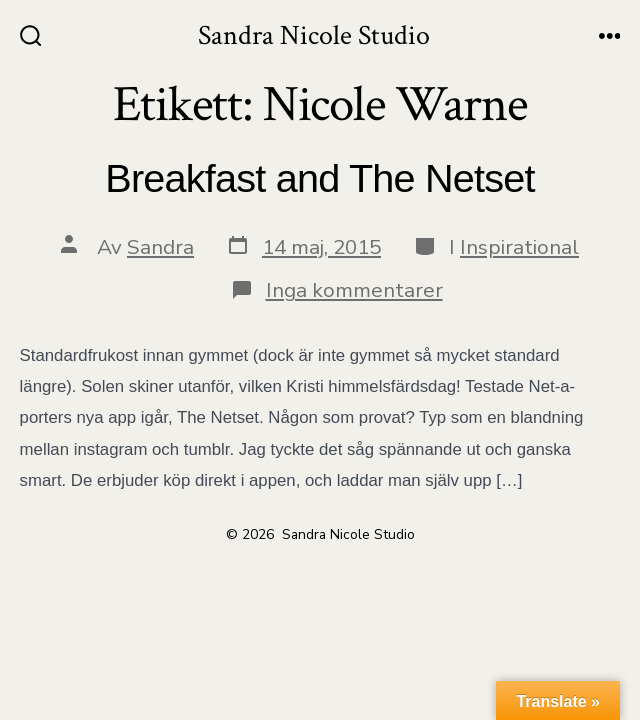 The width and height of the screenshot is (640, 720). I want to click on Inga kommentarer, so click(354, 290).